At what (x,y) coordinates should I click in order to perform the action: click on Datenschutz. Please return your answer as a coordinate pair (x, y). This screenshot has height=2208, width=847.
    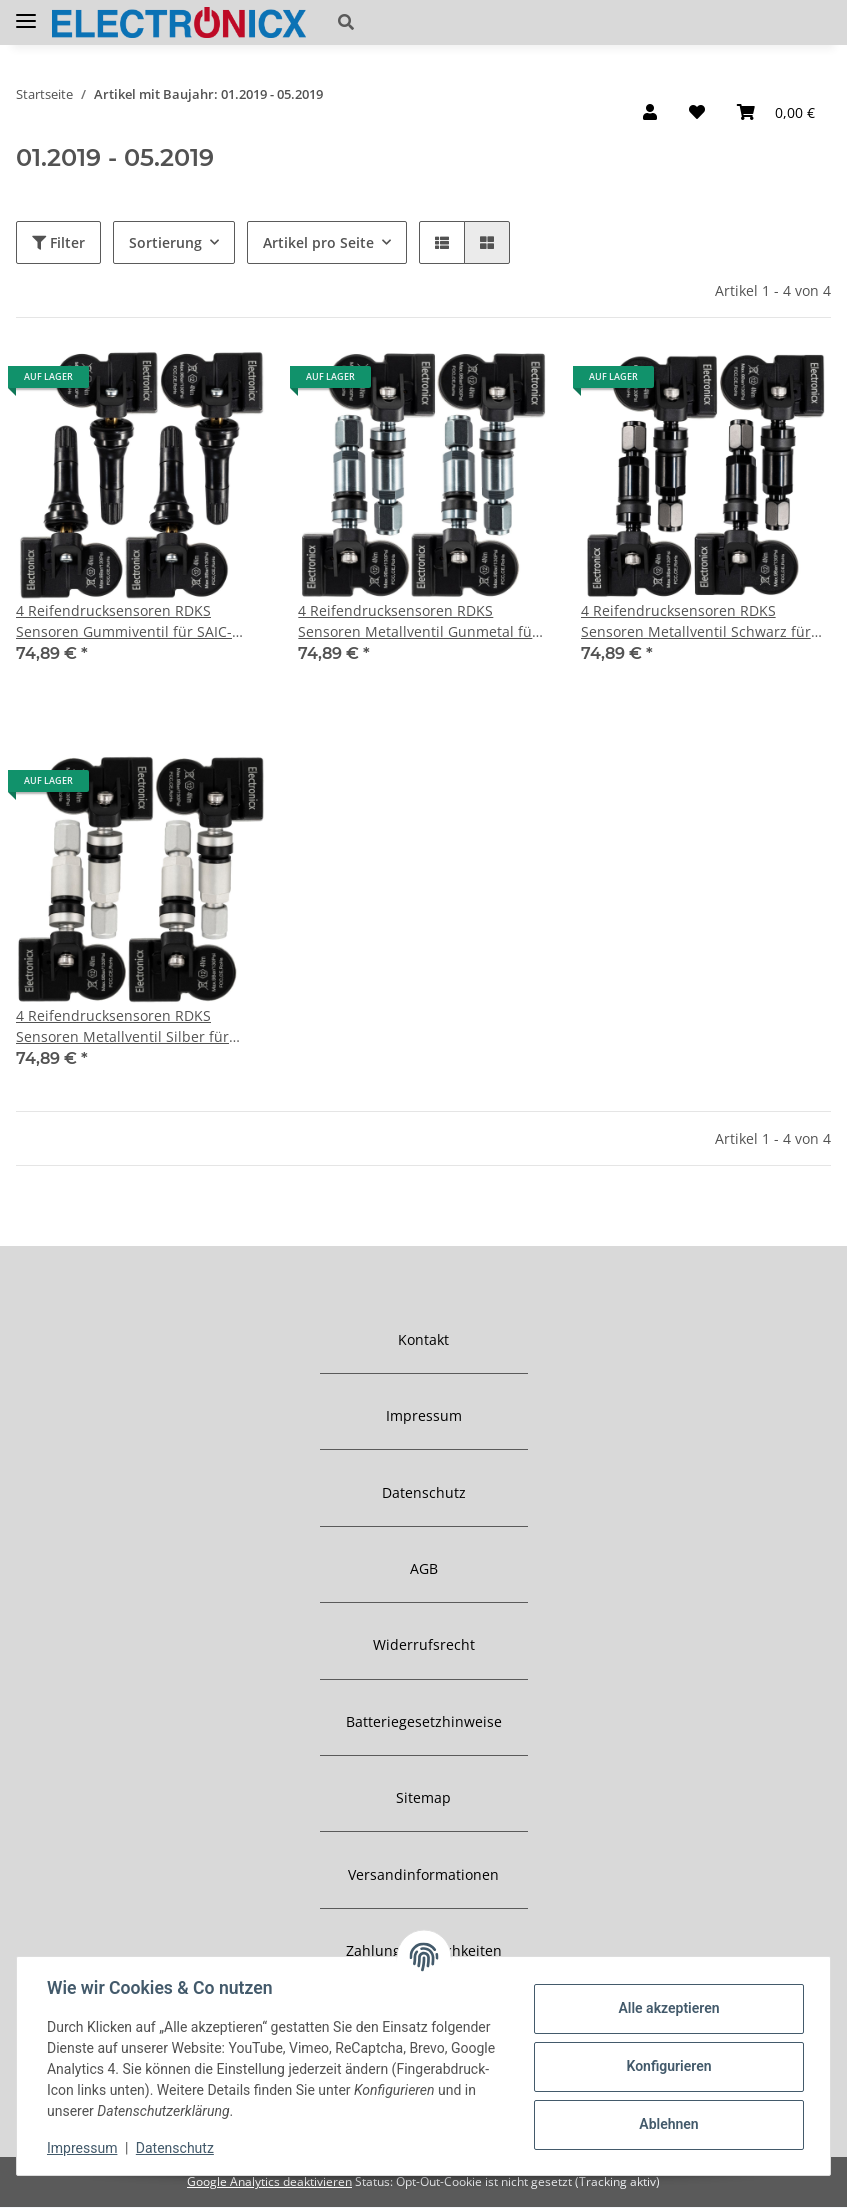
    Looking at the image, I should click on (424, 1492).